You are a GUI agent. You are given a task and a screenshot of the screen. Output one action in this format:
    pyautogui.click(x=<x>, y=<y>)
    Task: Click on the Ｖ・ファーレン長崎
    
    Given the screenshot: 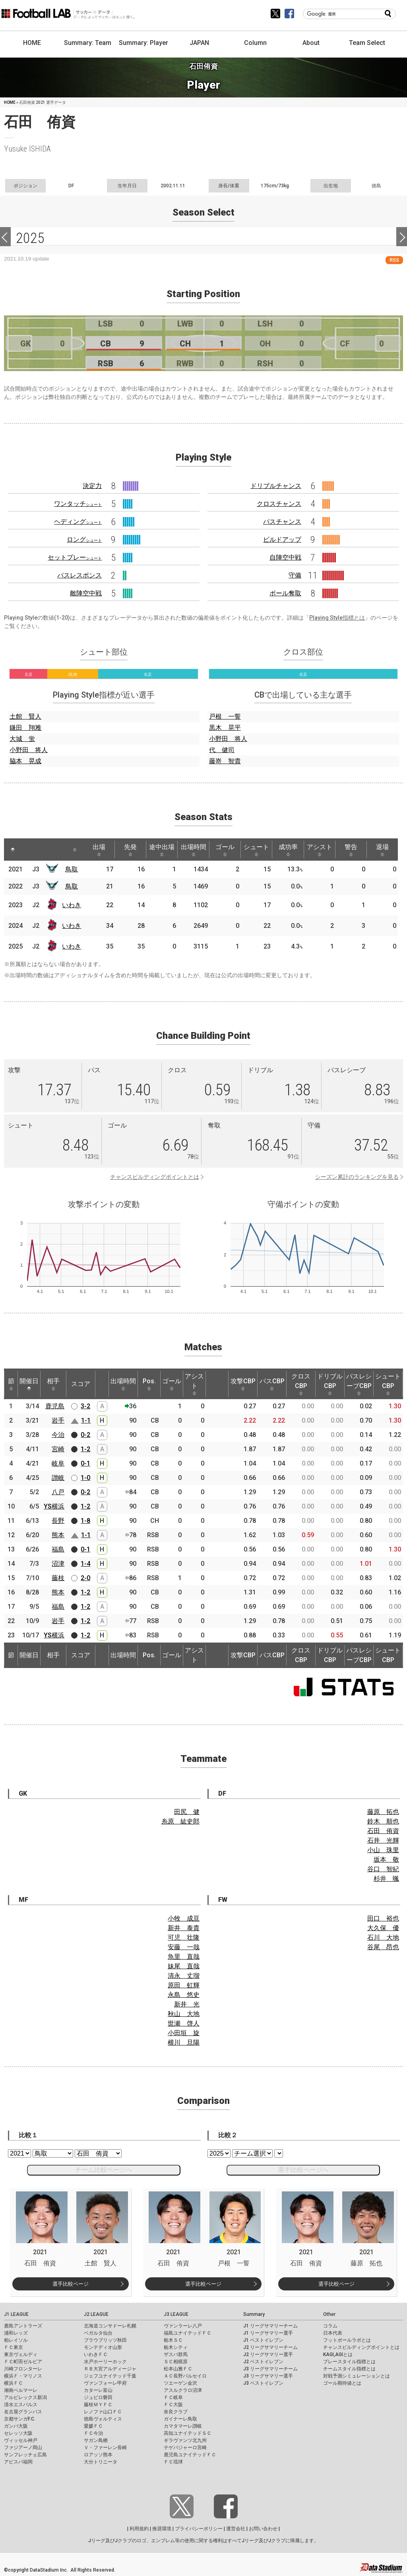 What is the action you would take?
    pyautogui.click(x=105, y=2447)
    